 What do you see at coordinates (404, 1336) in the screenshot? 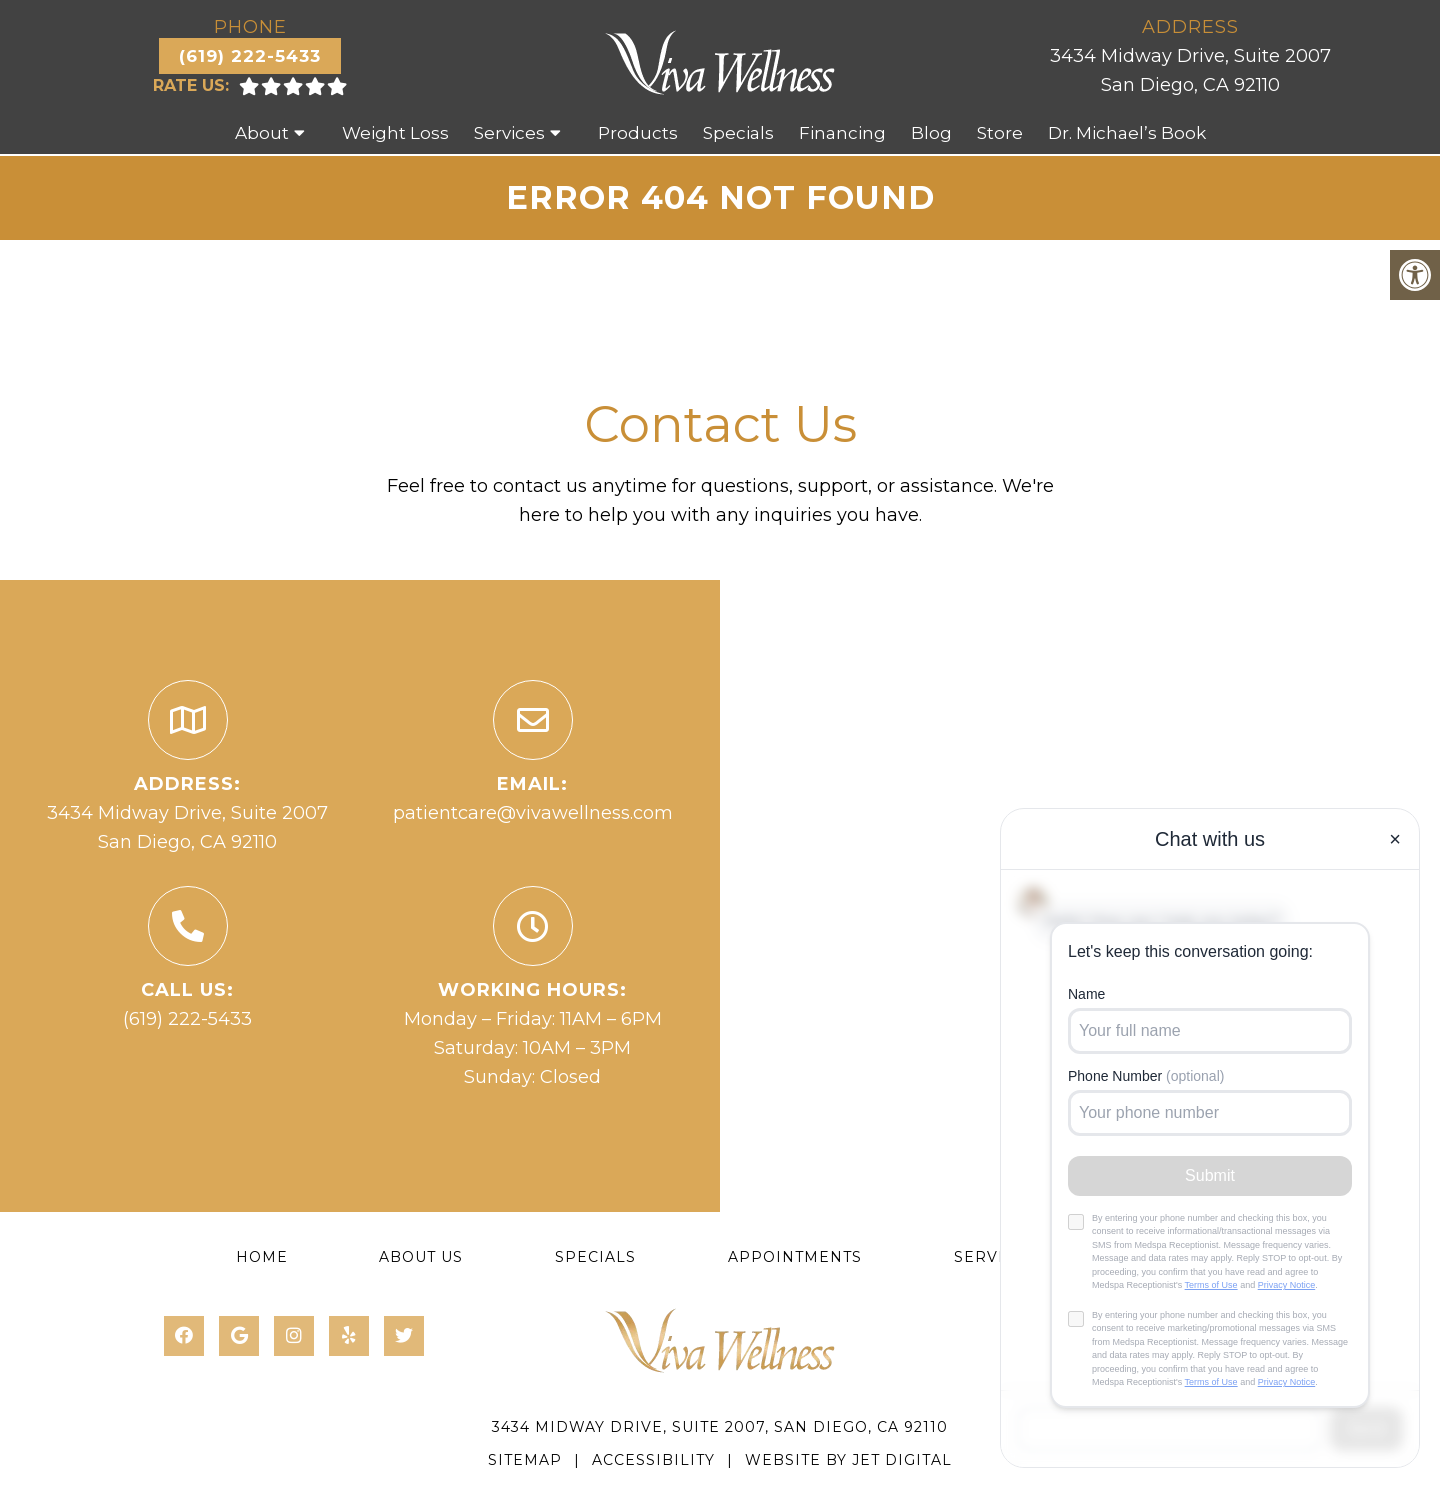
I see `[Twitter link]` at bounding box center [404, 1336].